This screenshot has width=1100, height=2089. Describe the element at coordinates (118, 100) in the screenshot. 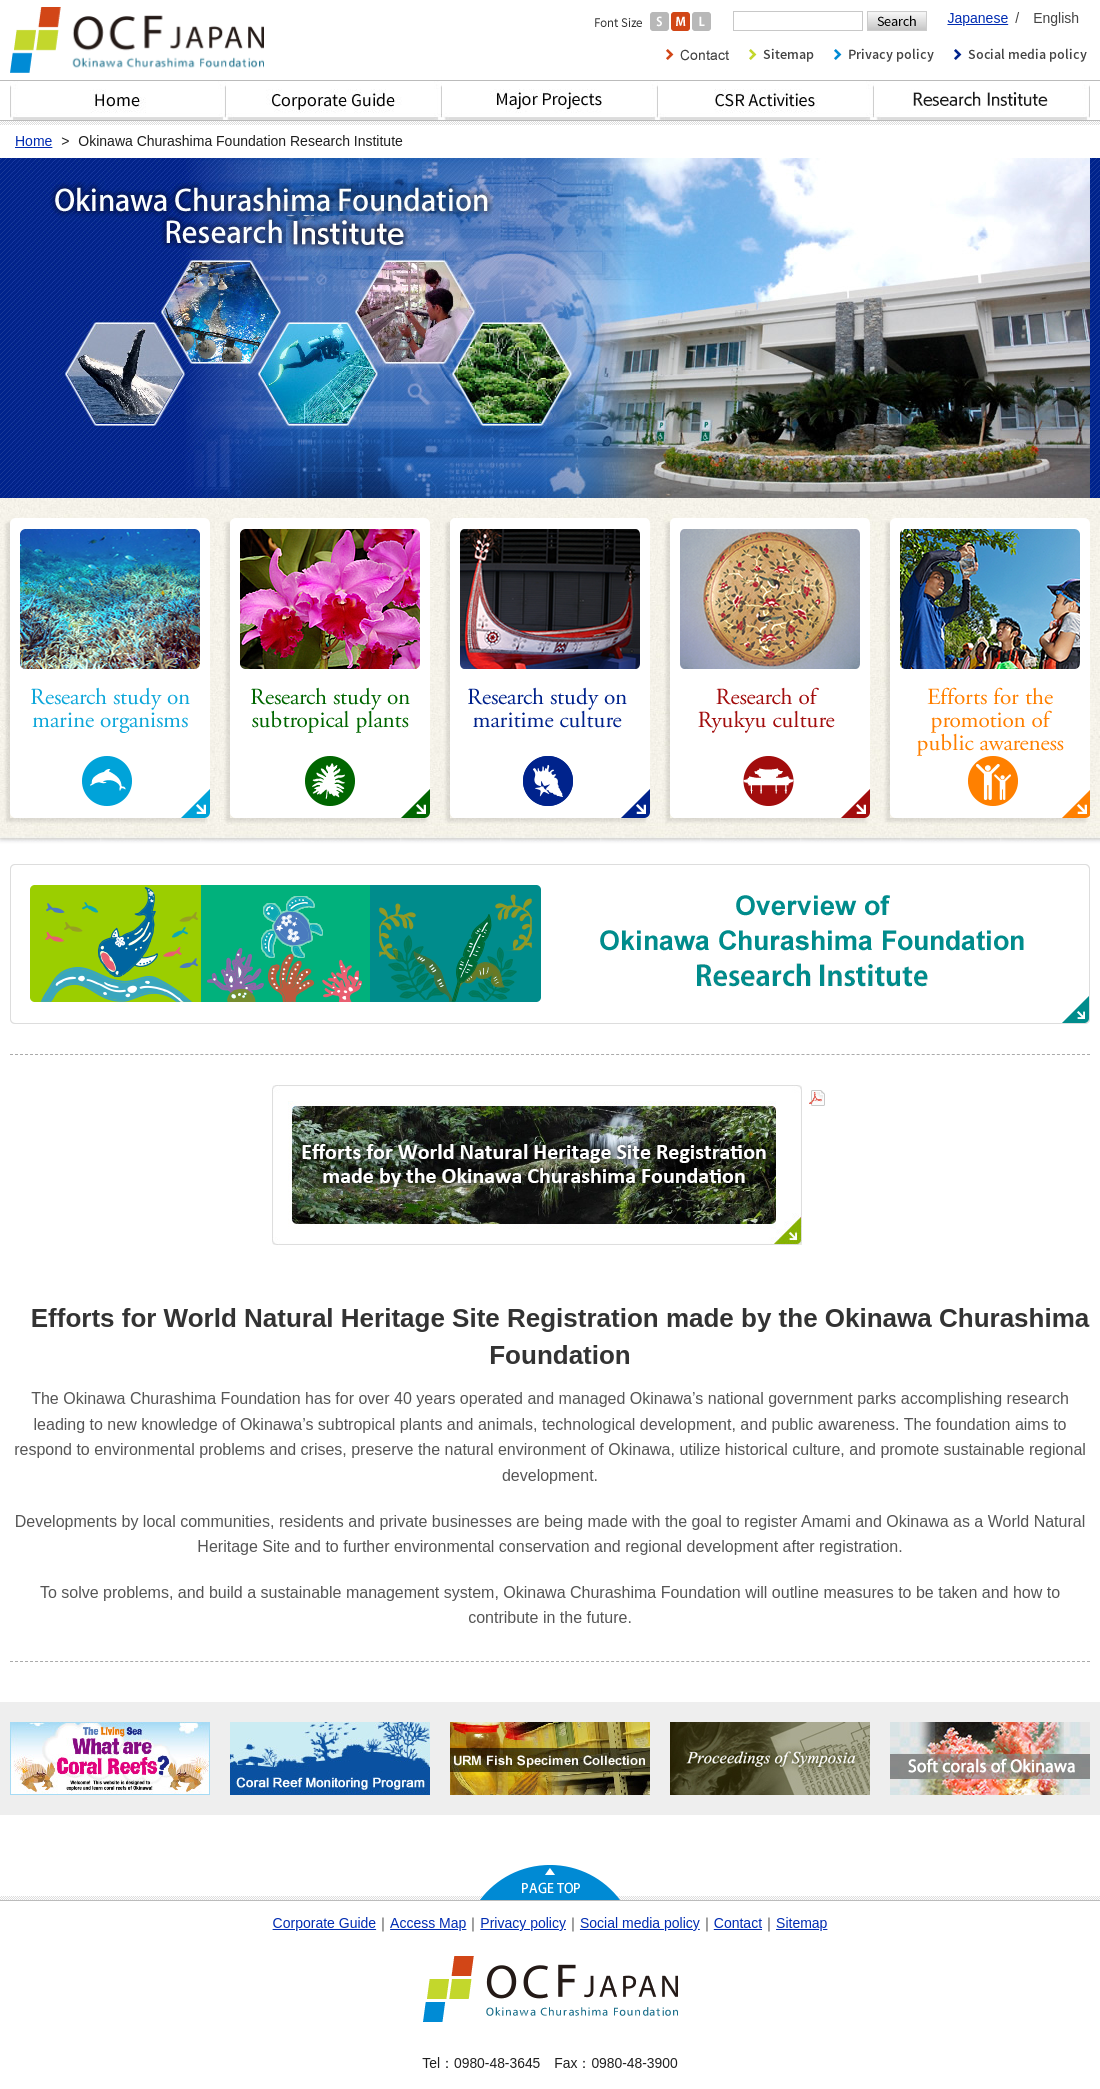

I see `Home` at that location.